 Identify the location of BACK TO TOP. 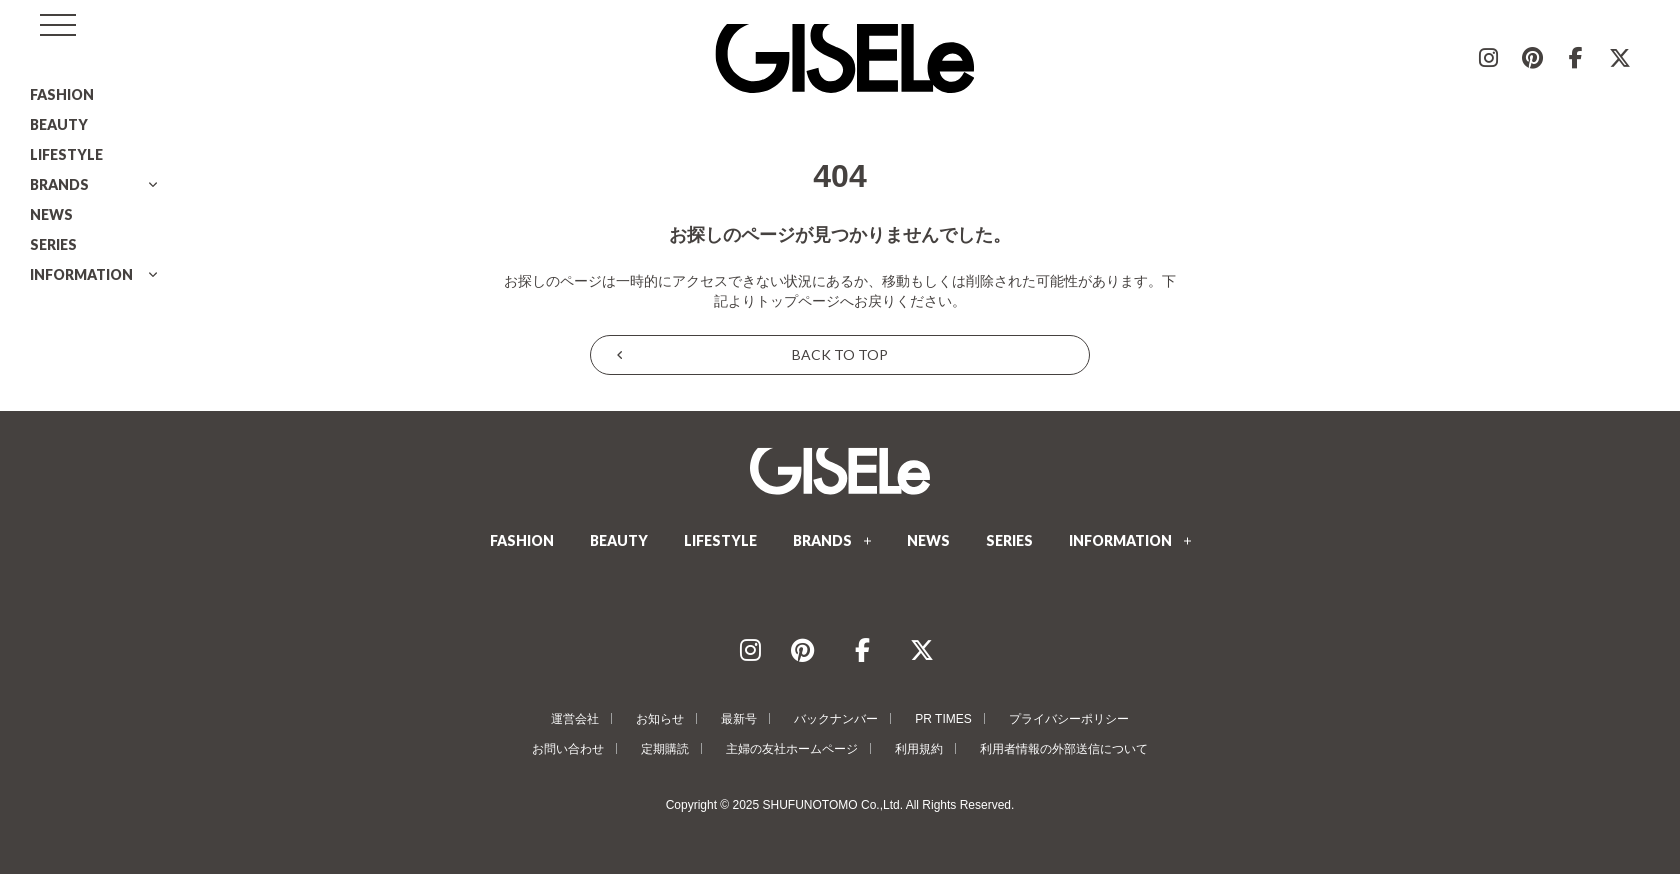
(840, 354).